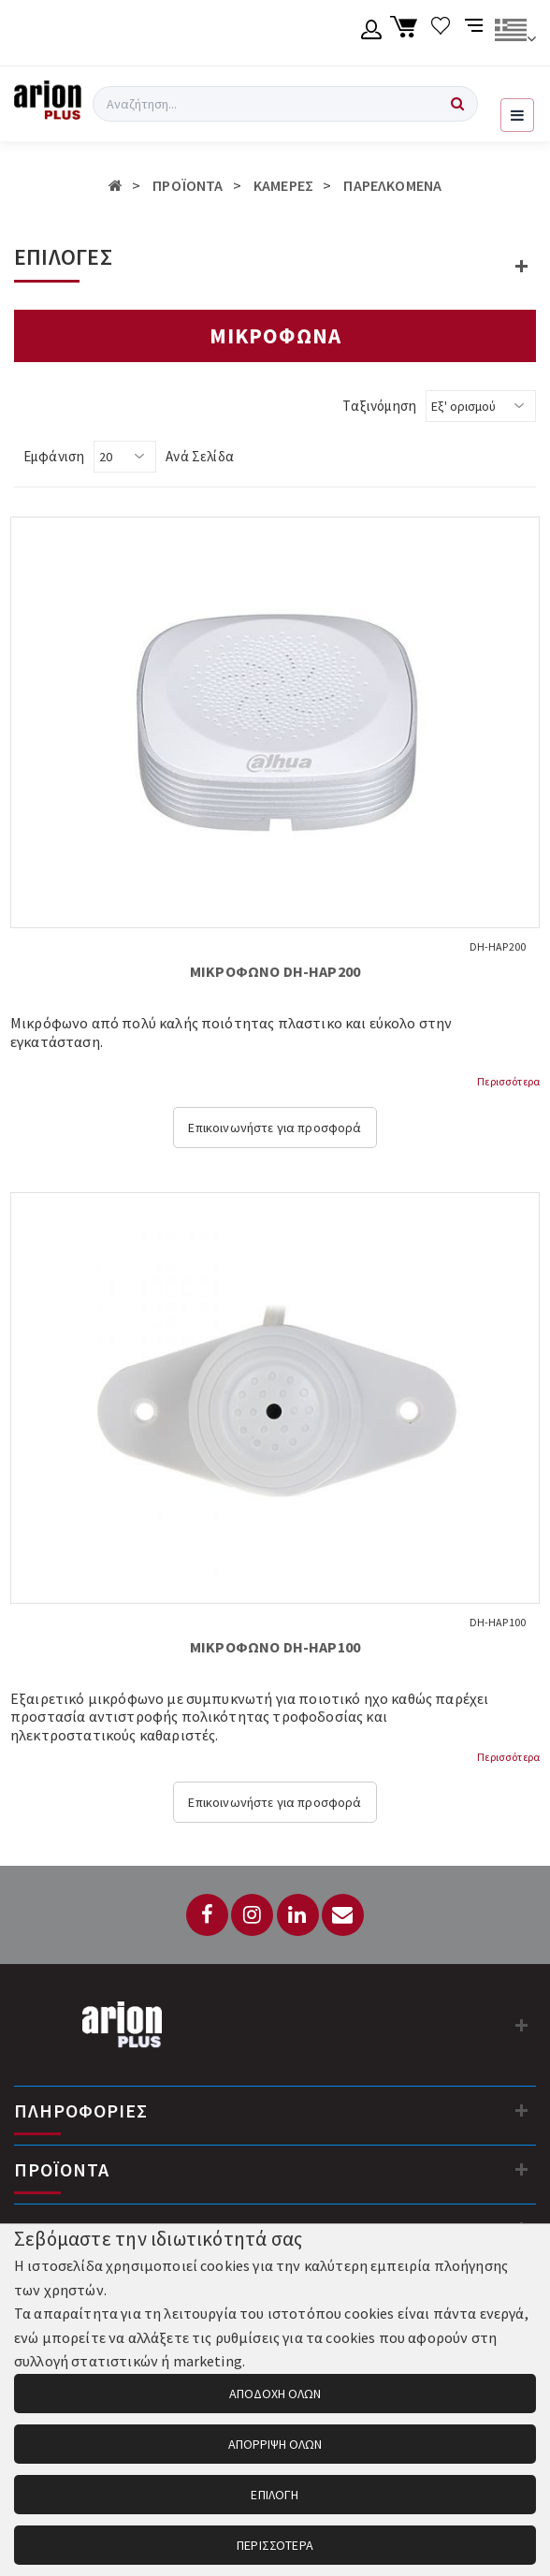  What do you see at coordinates (274, 2494) in the screenshot?
I see `ΕΠΙΛΟΓΗ` at bounding box center [274, 2494].